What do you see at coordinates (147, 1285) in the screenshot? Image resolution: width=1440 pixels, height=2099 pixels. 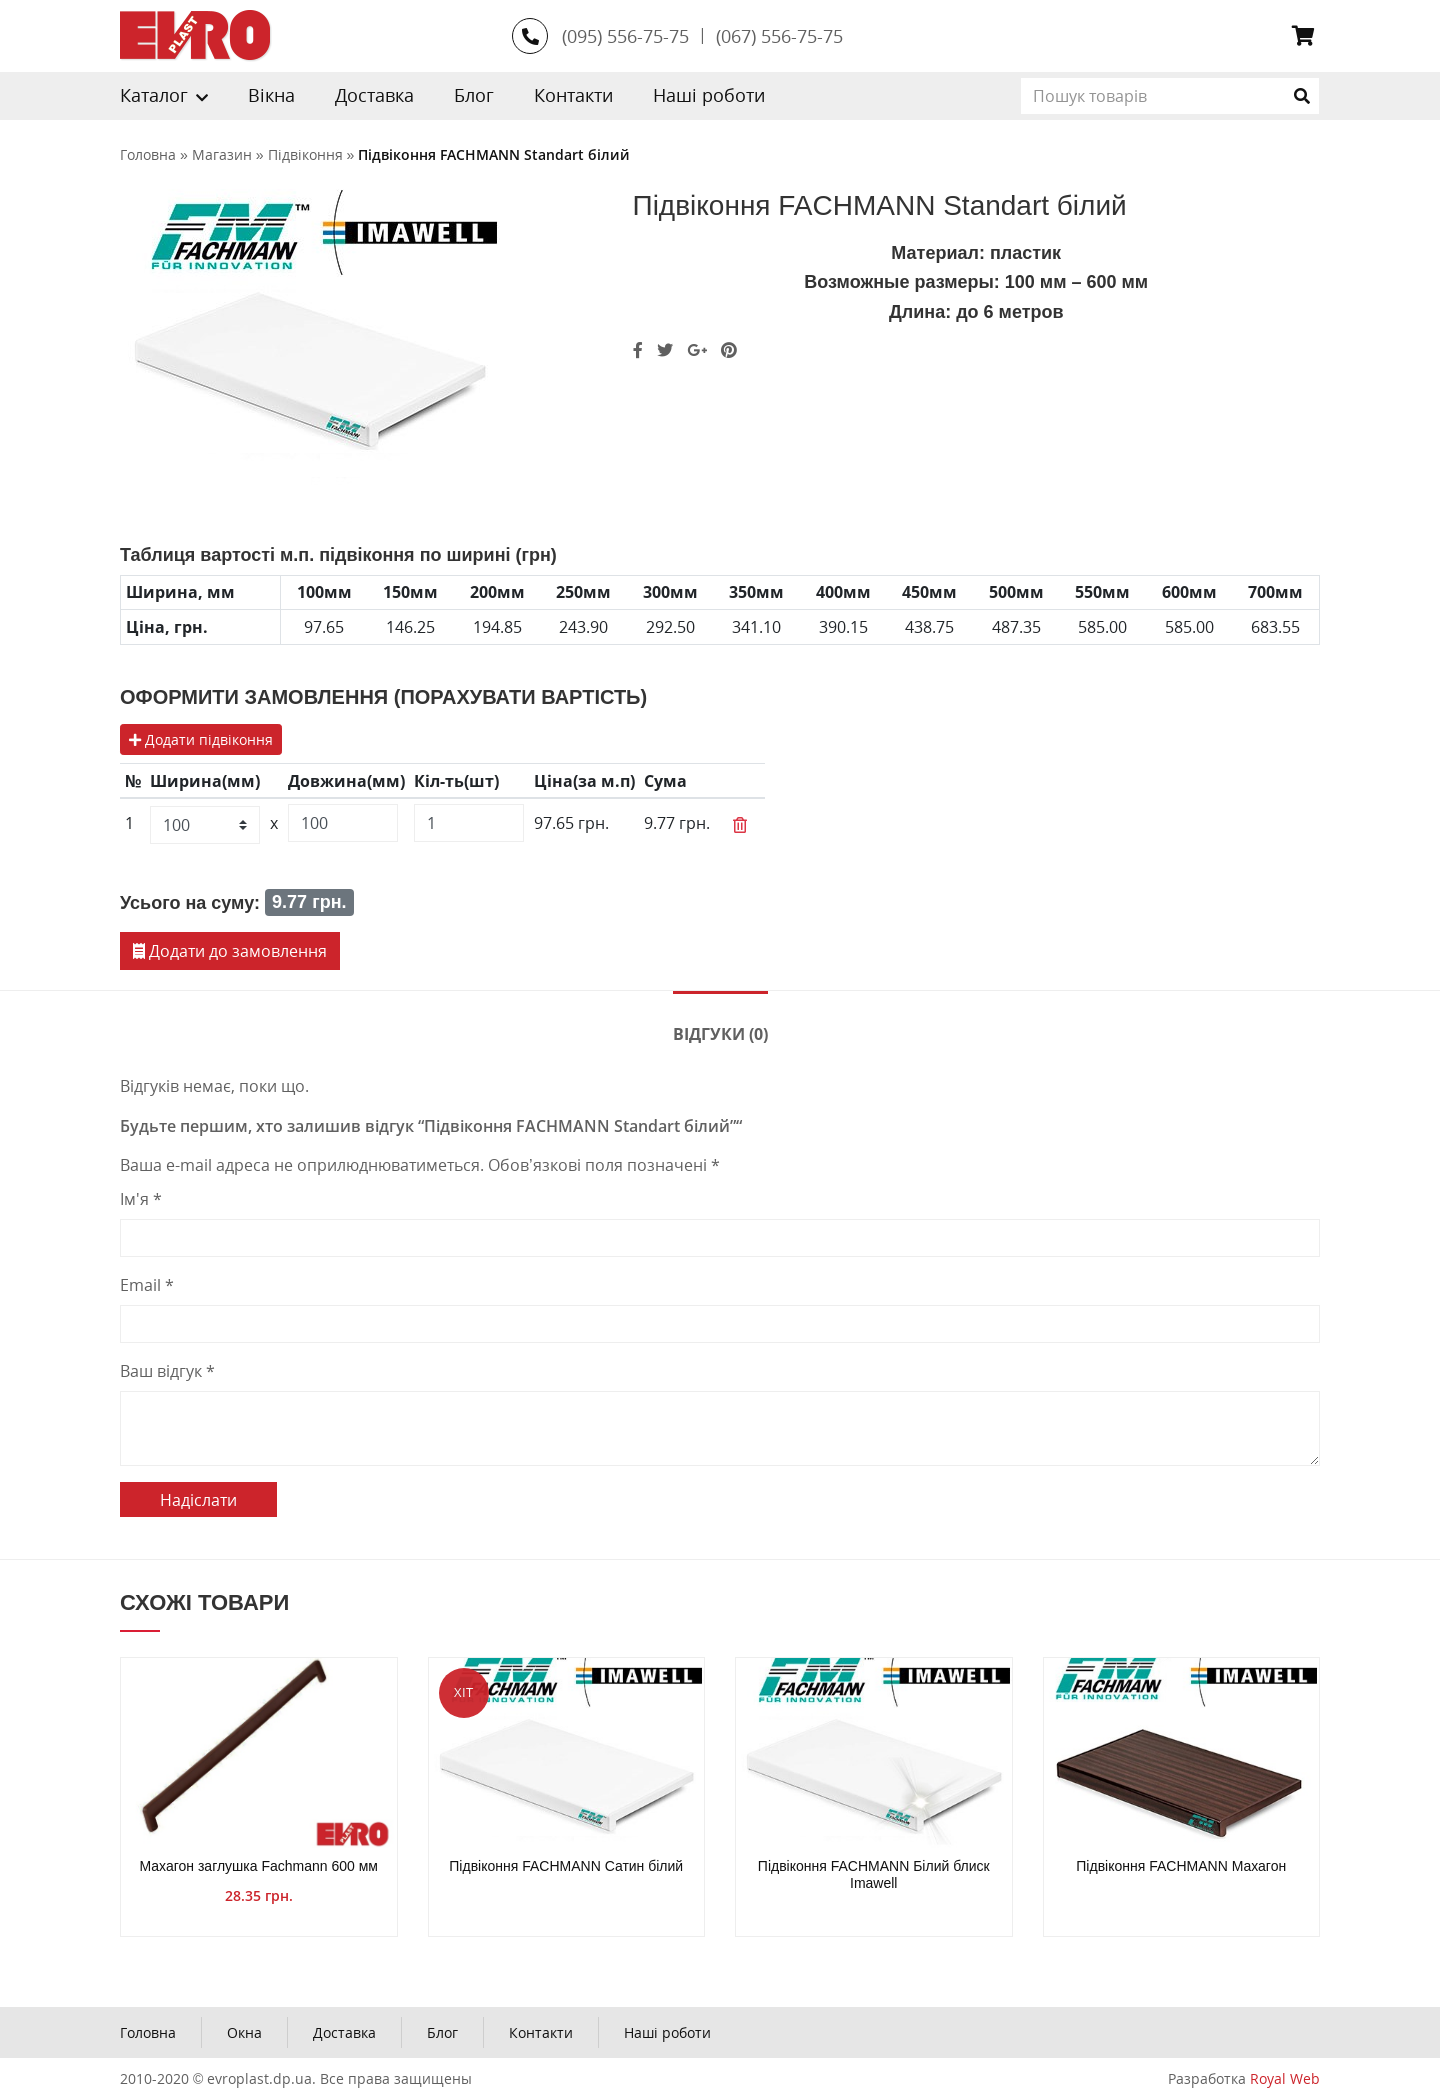 I see `Email` at bounding box center [147, 1285].